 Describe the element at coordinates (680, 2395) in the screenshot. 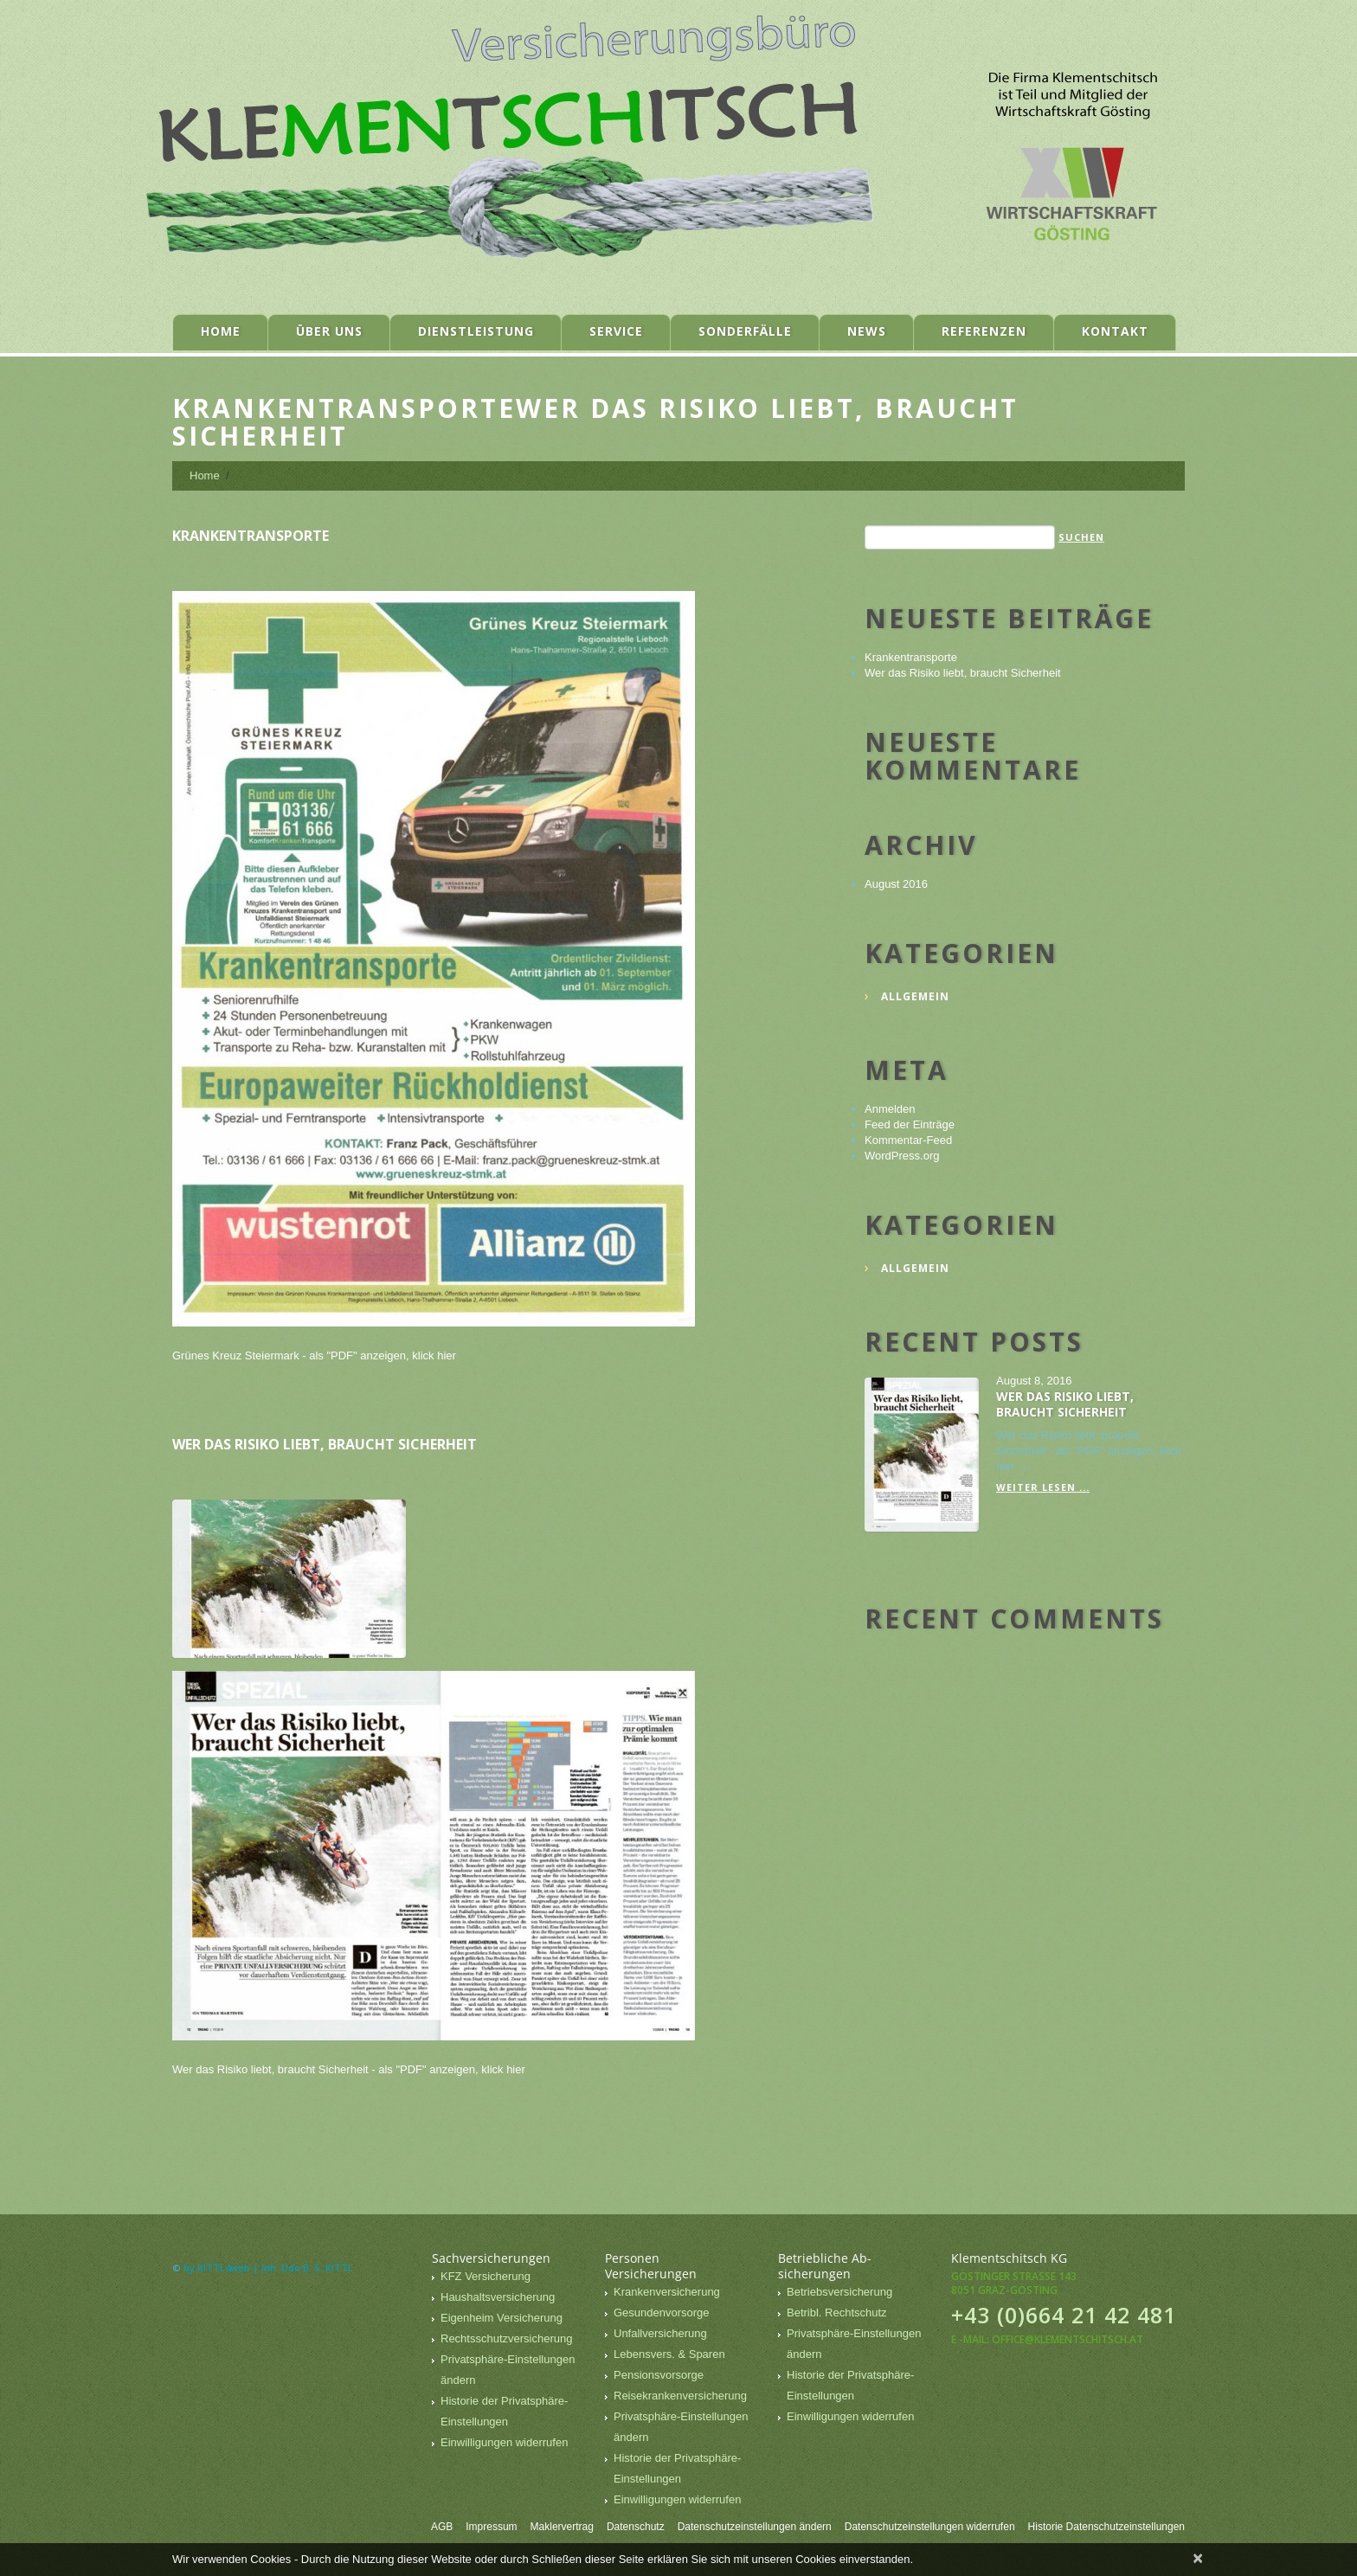

I see `Reisekrankenversicherung` at that location.